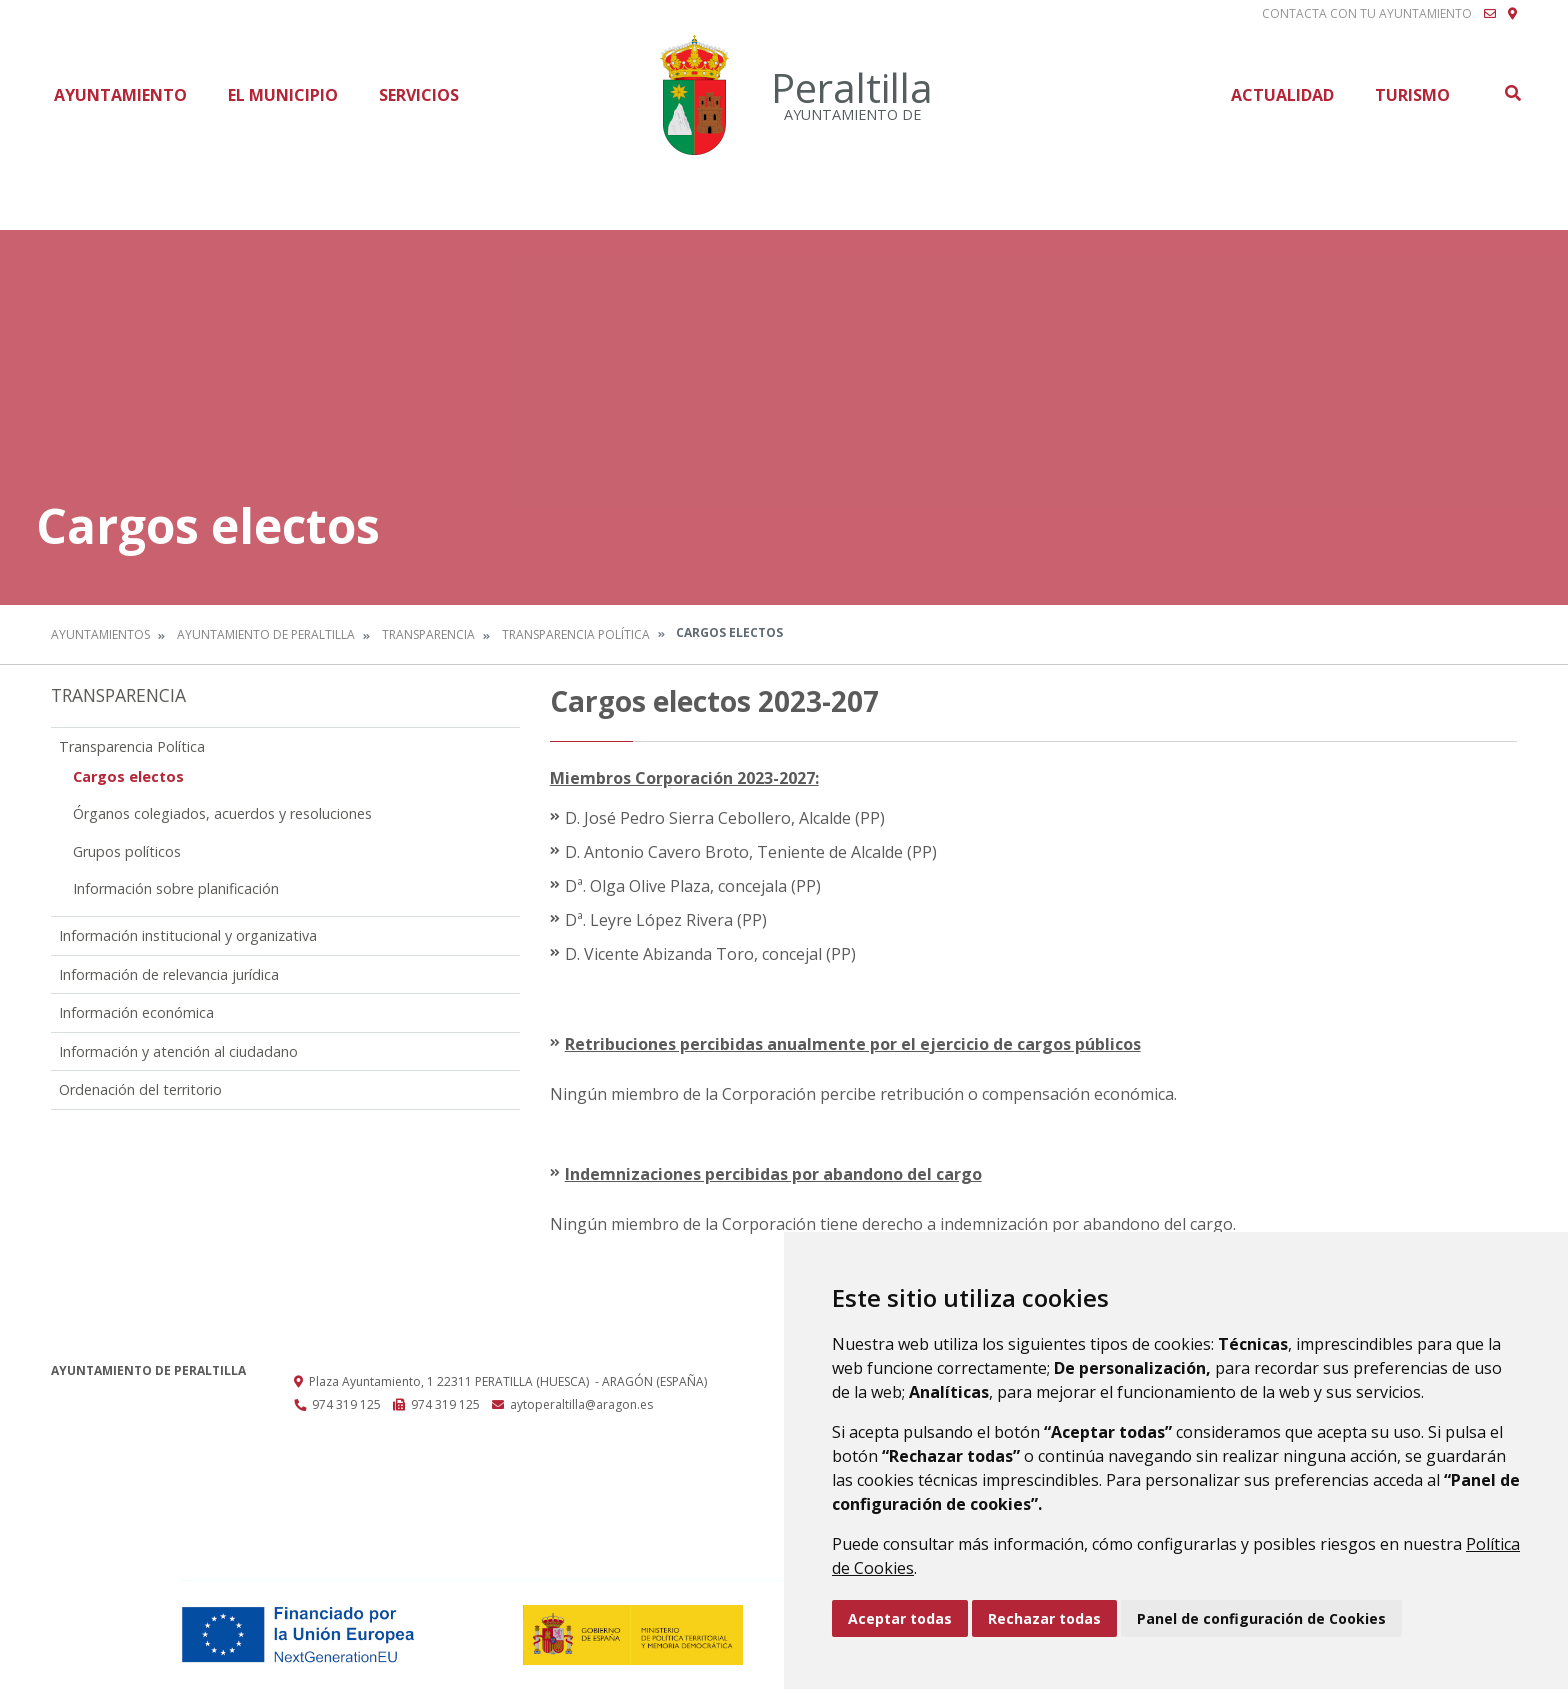  What do you see at coordinates (136, 1012) in the screenshot?
I see `Información económica` at bounding box center [136, 1012].